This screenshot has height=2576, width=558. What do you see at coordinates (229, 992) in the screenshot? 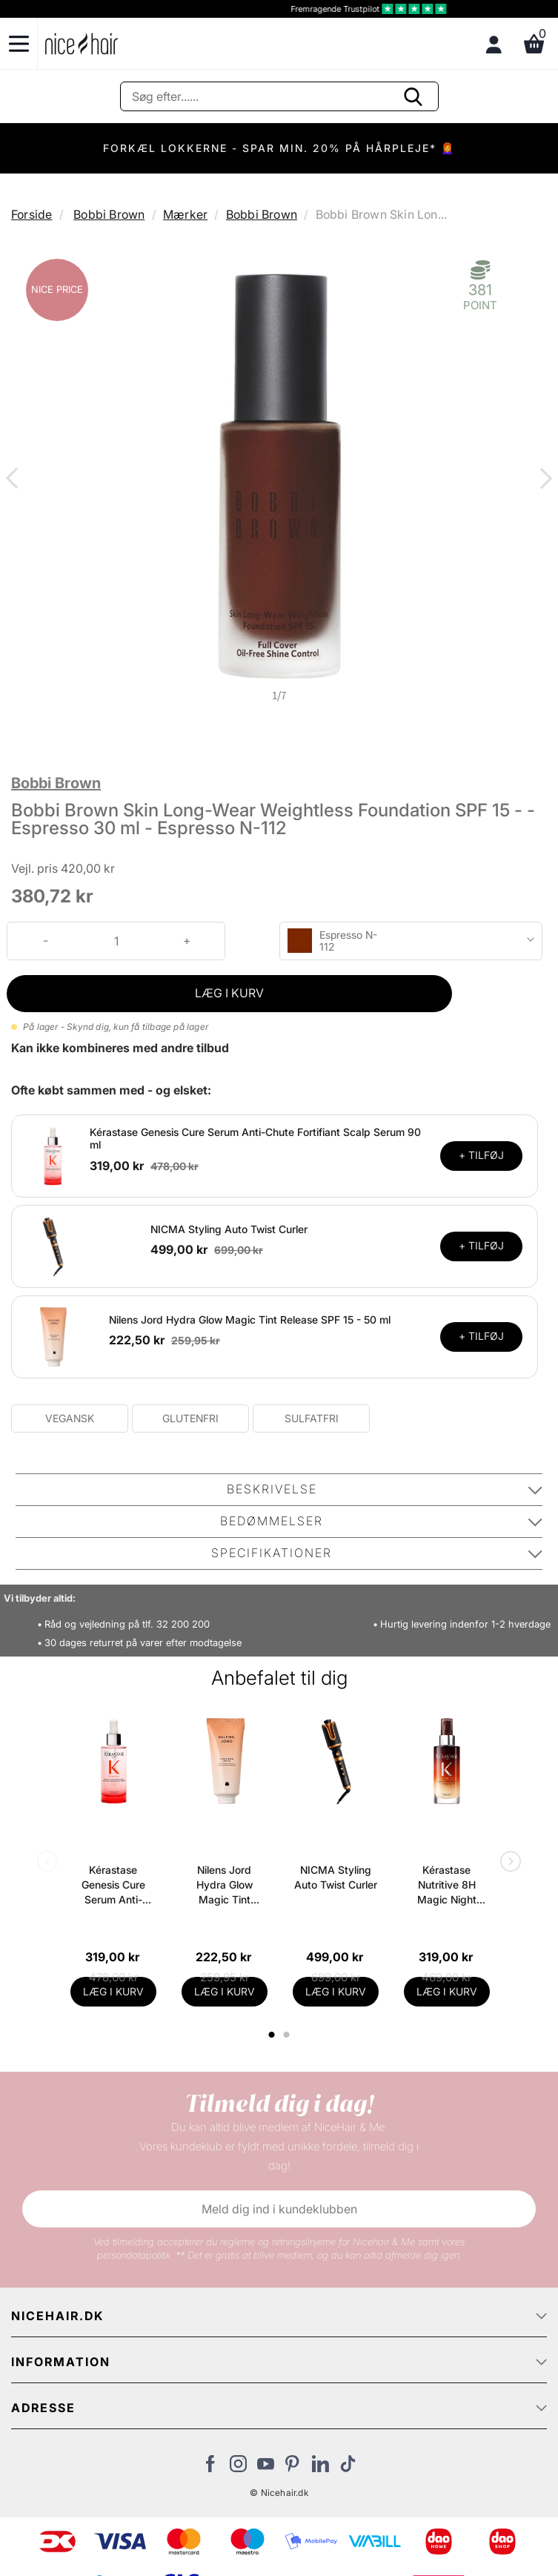
I see `LÆG I KURV` at bounding box center [229, 992].